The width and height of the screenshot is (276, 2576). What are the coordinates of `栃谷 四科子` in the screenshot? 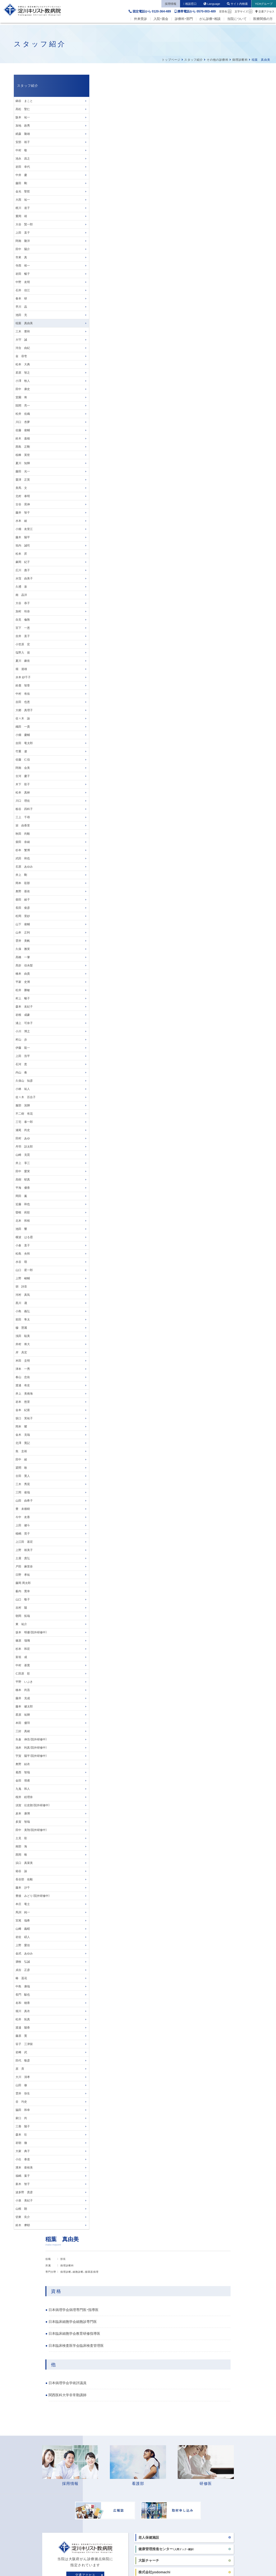 It's located at (24, 809).